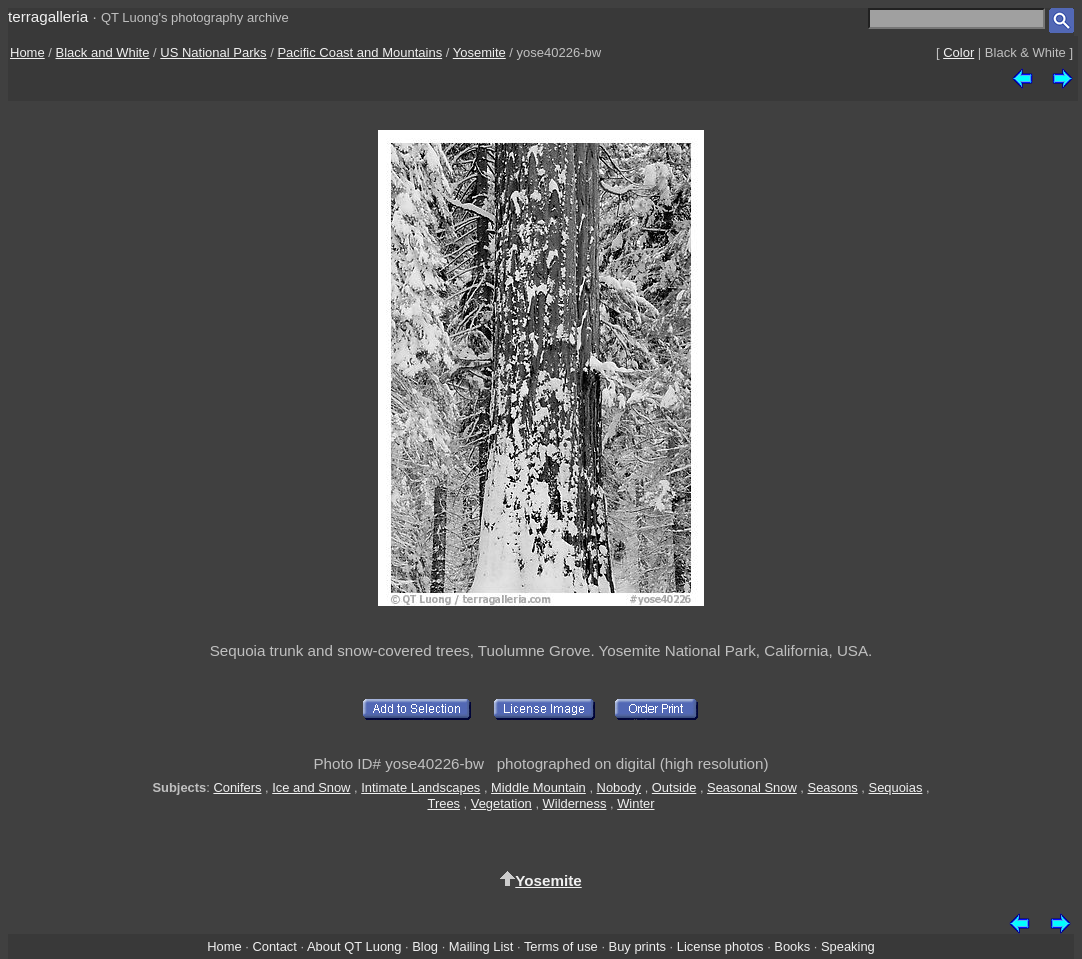  I want to click on Nobody, so click(619, 787).